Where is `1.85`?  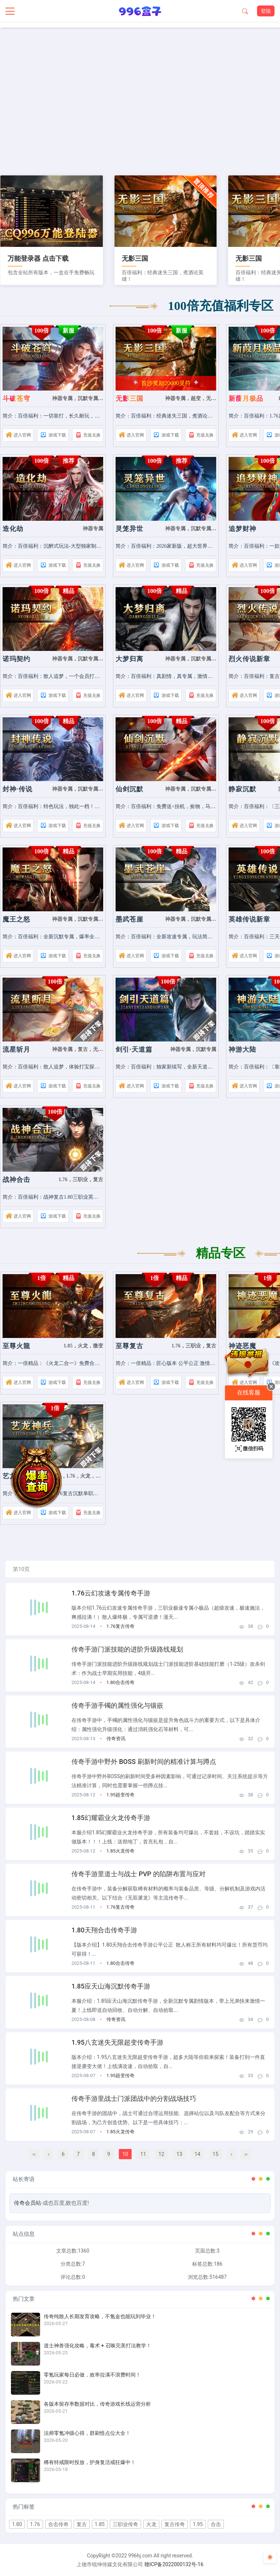 1.85 is located at coordinates (100, 2524).